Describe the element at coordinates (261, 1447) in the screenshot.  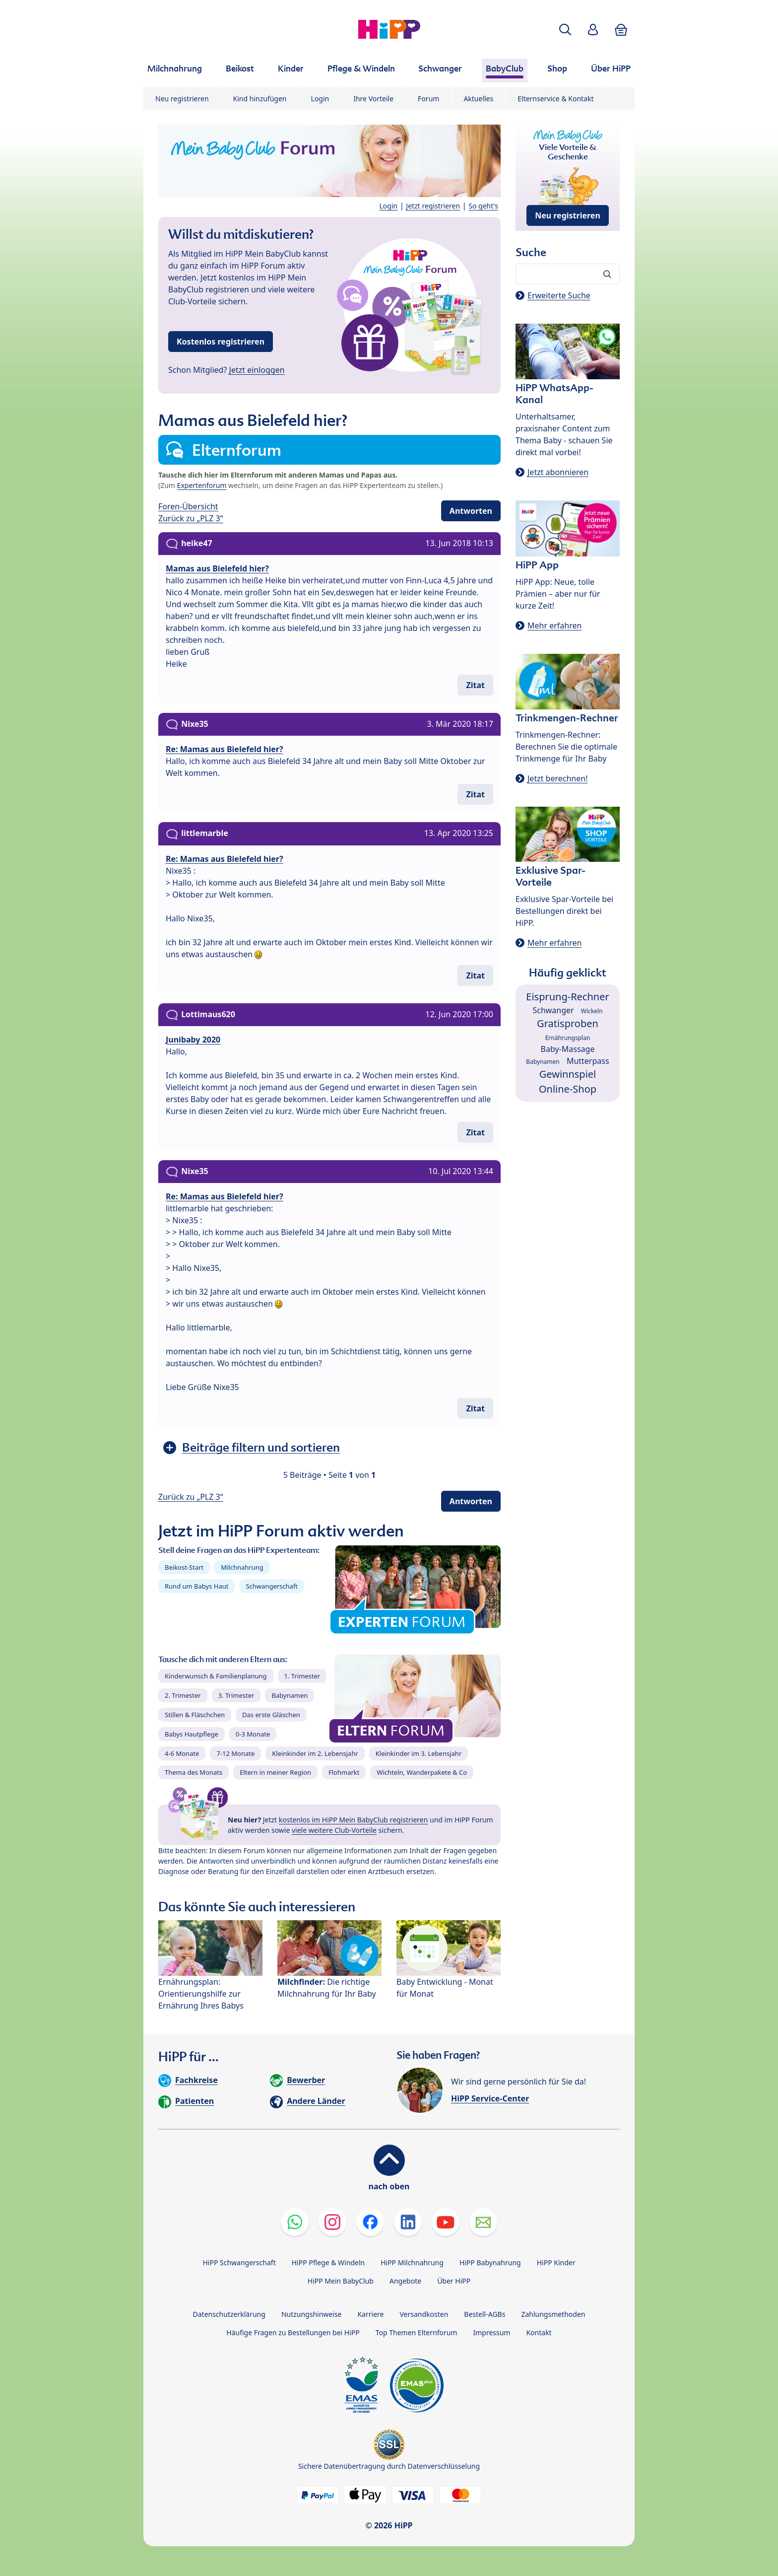
I see `Beiträge filtern und sortieren` at that location.